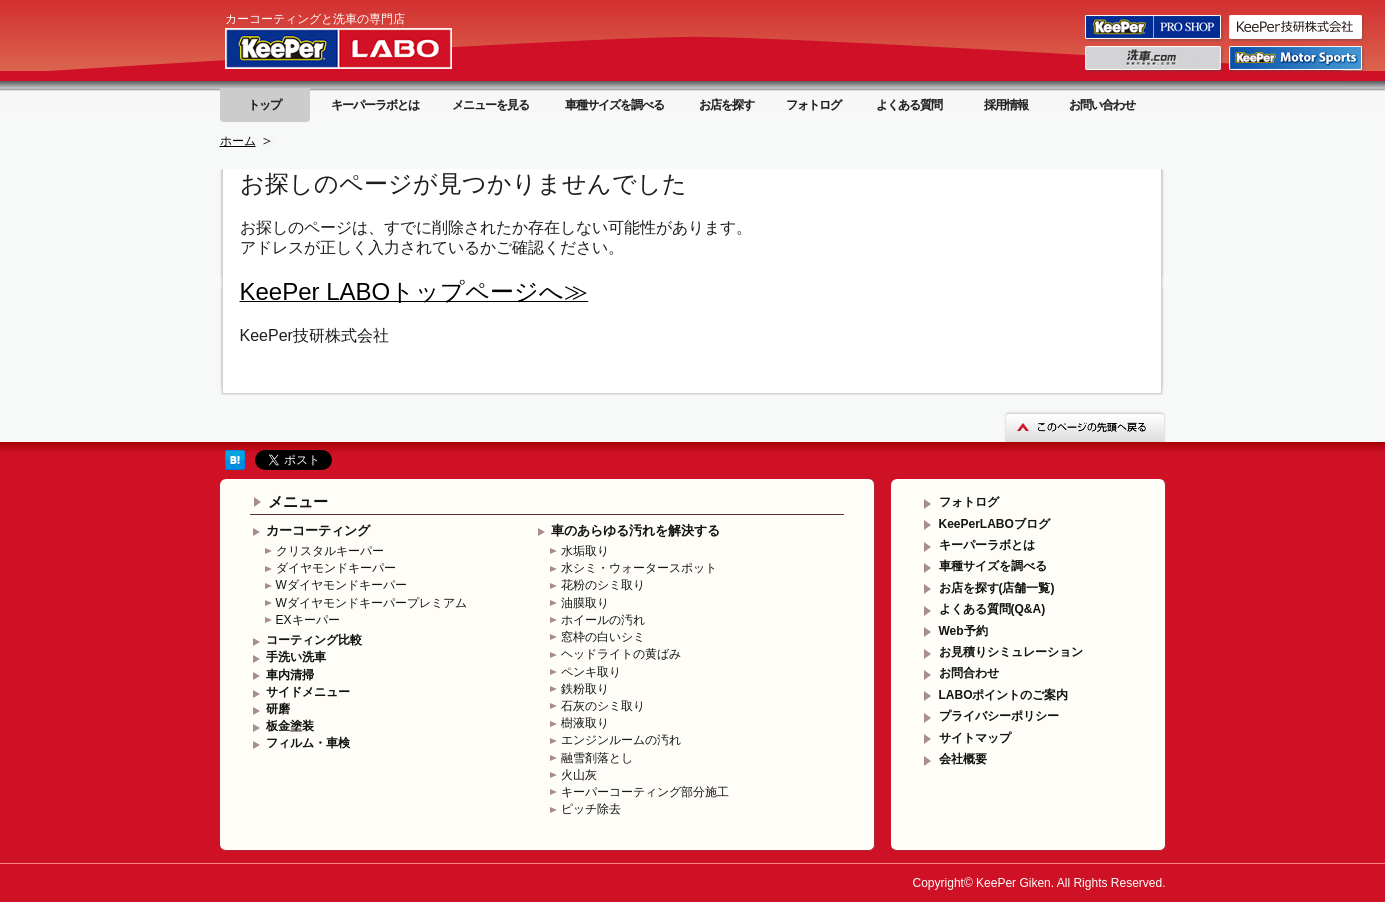 This screenshot has height=902, width=1385. I want to click on このページの先頭へ戻る, so click(1085, 426).